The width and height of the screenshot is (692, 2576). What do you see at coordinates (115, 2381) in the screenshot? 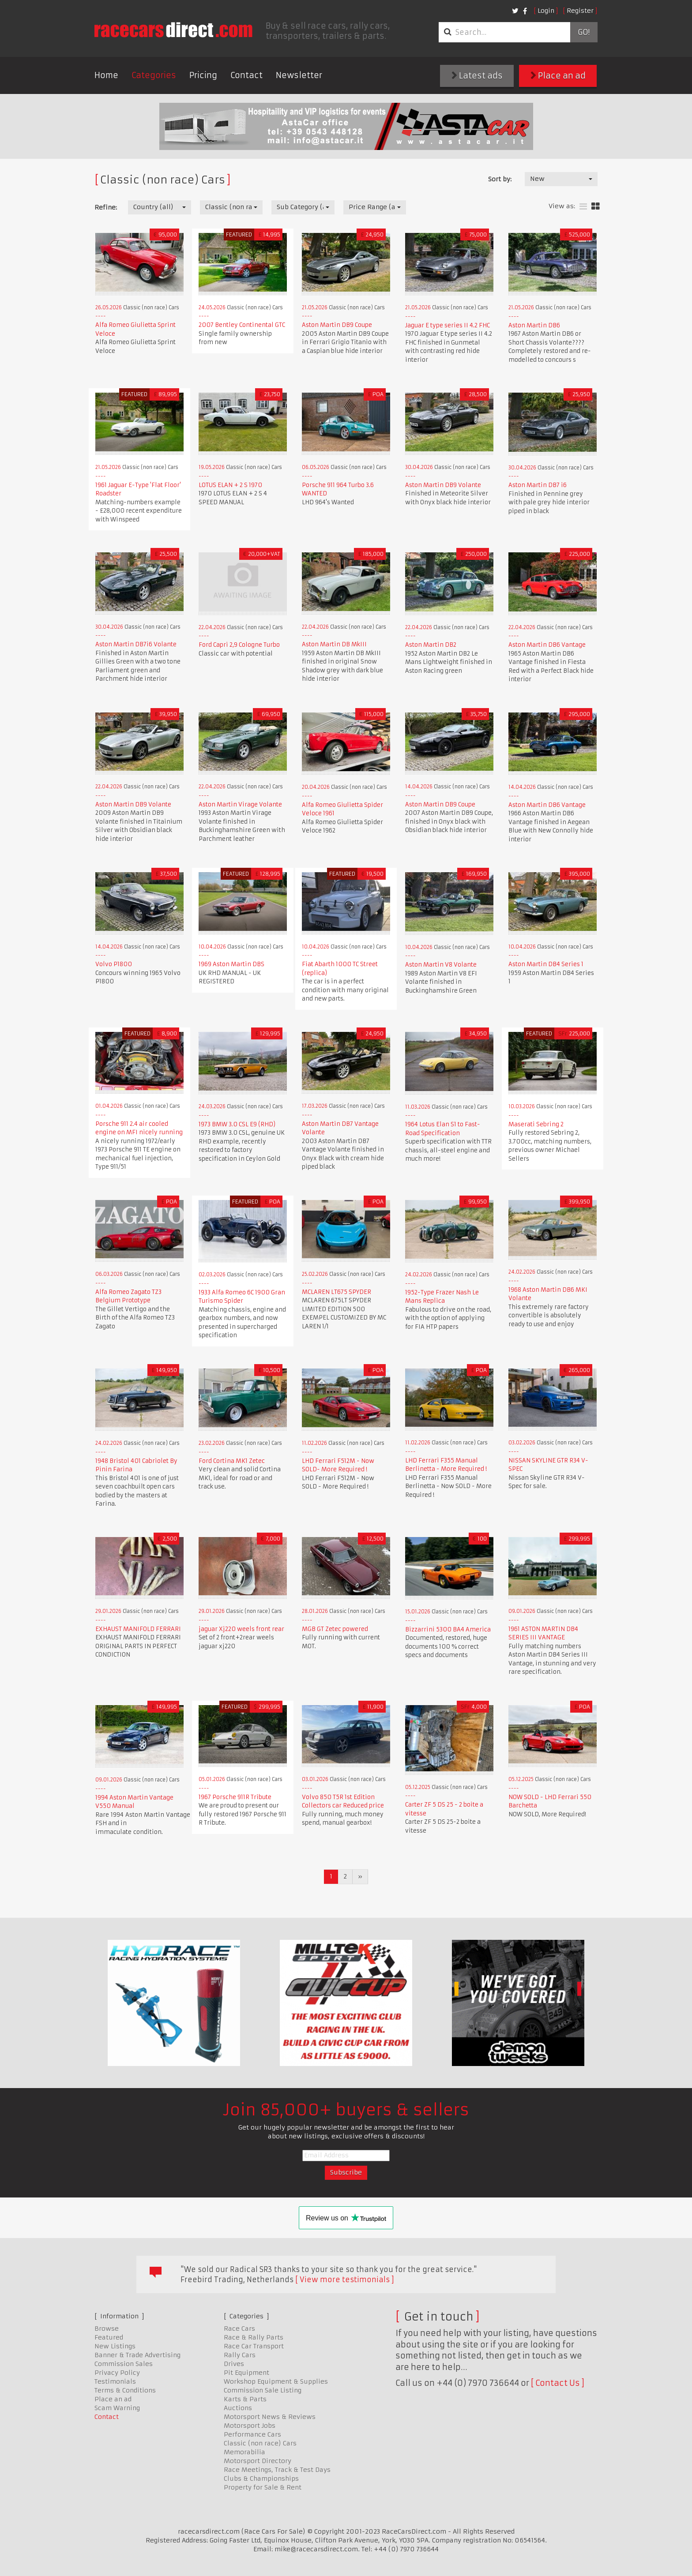
I see `Testimonials` at bounding box center [115, 2381].